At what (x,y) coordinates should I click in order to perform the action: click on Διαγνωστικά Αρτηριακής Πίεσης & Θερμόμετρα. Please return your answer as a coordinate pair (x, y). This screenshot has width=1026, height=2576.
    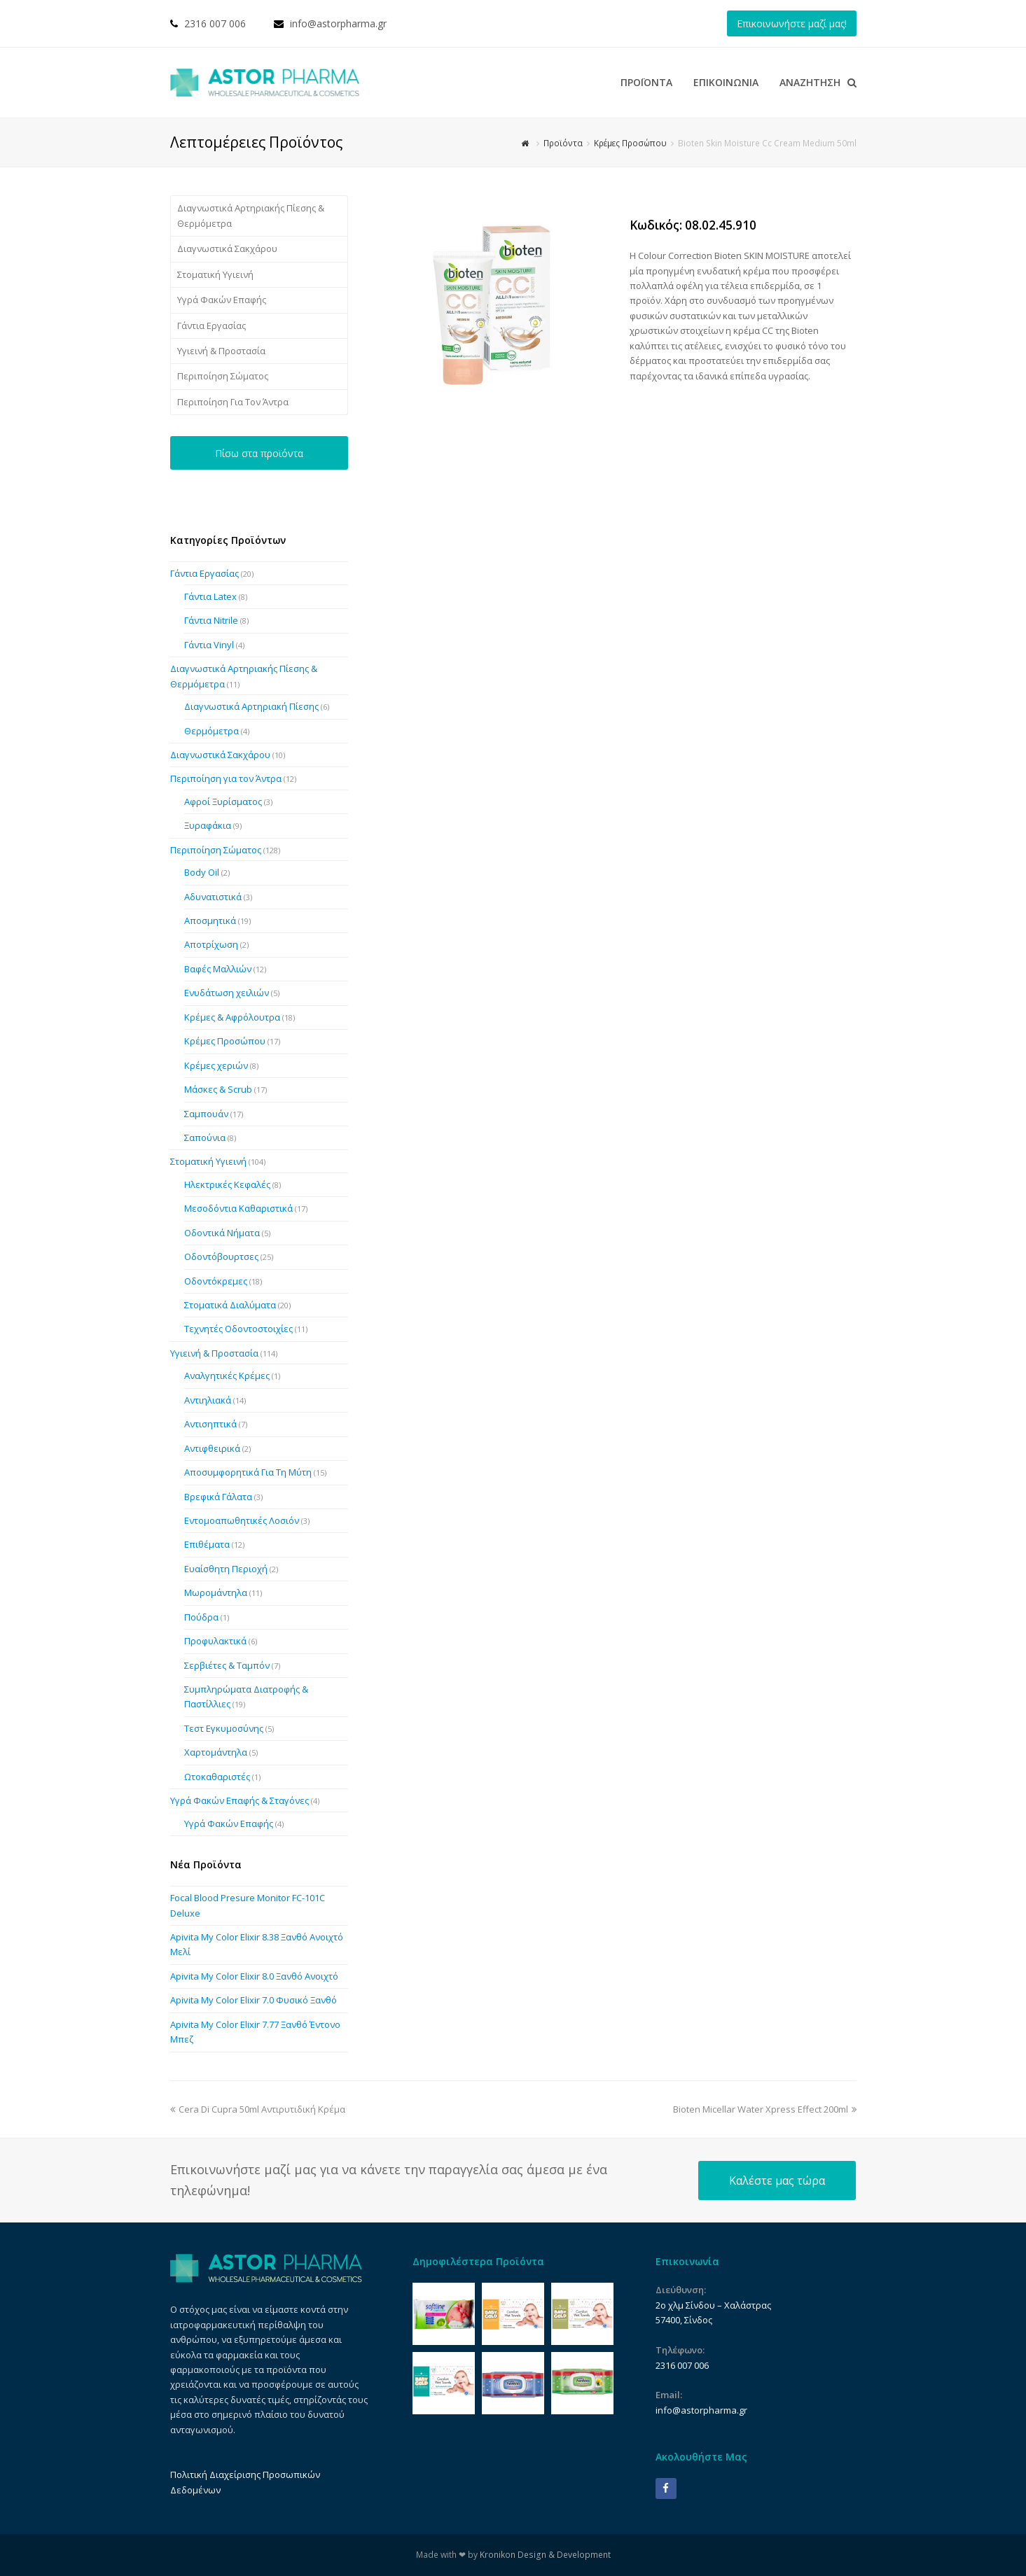
    Looking at the image, I should click on (250, 215).